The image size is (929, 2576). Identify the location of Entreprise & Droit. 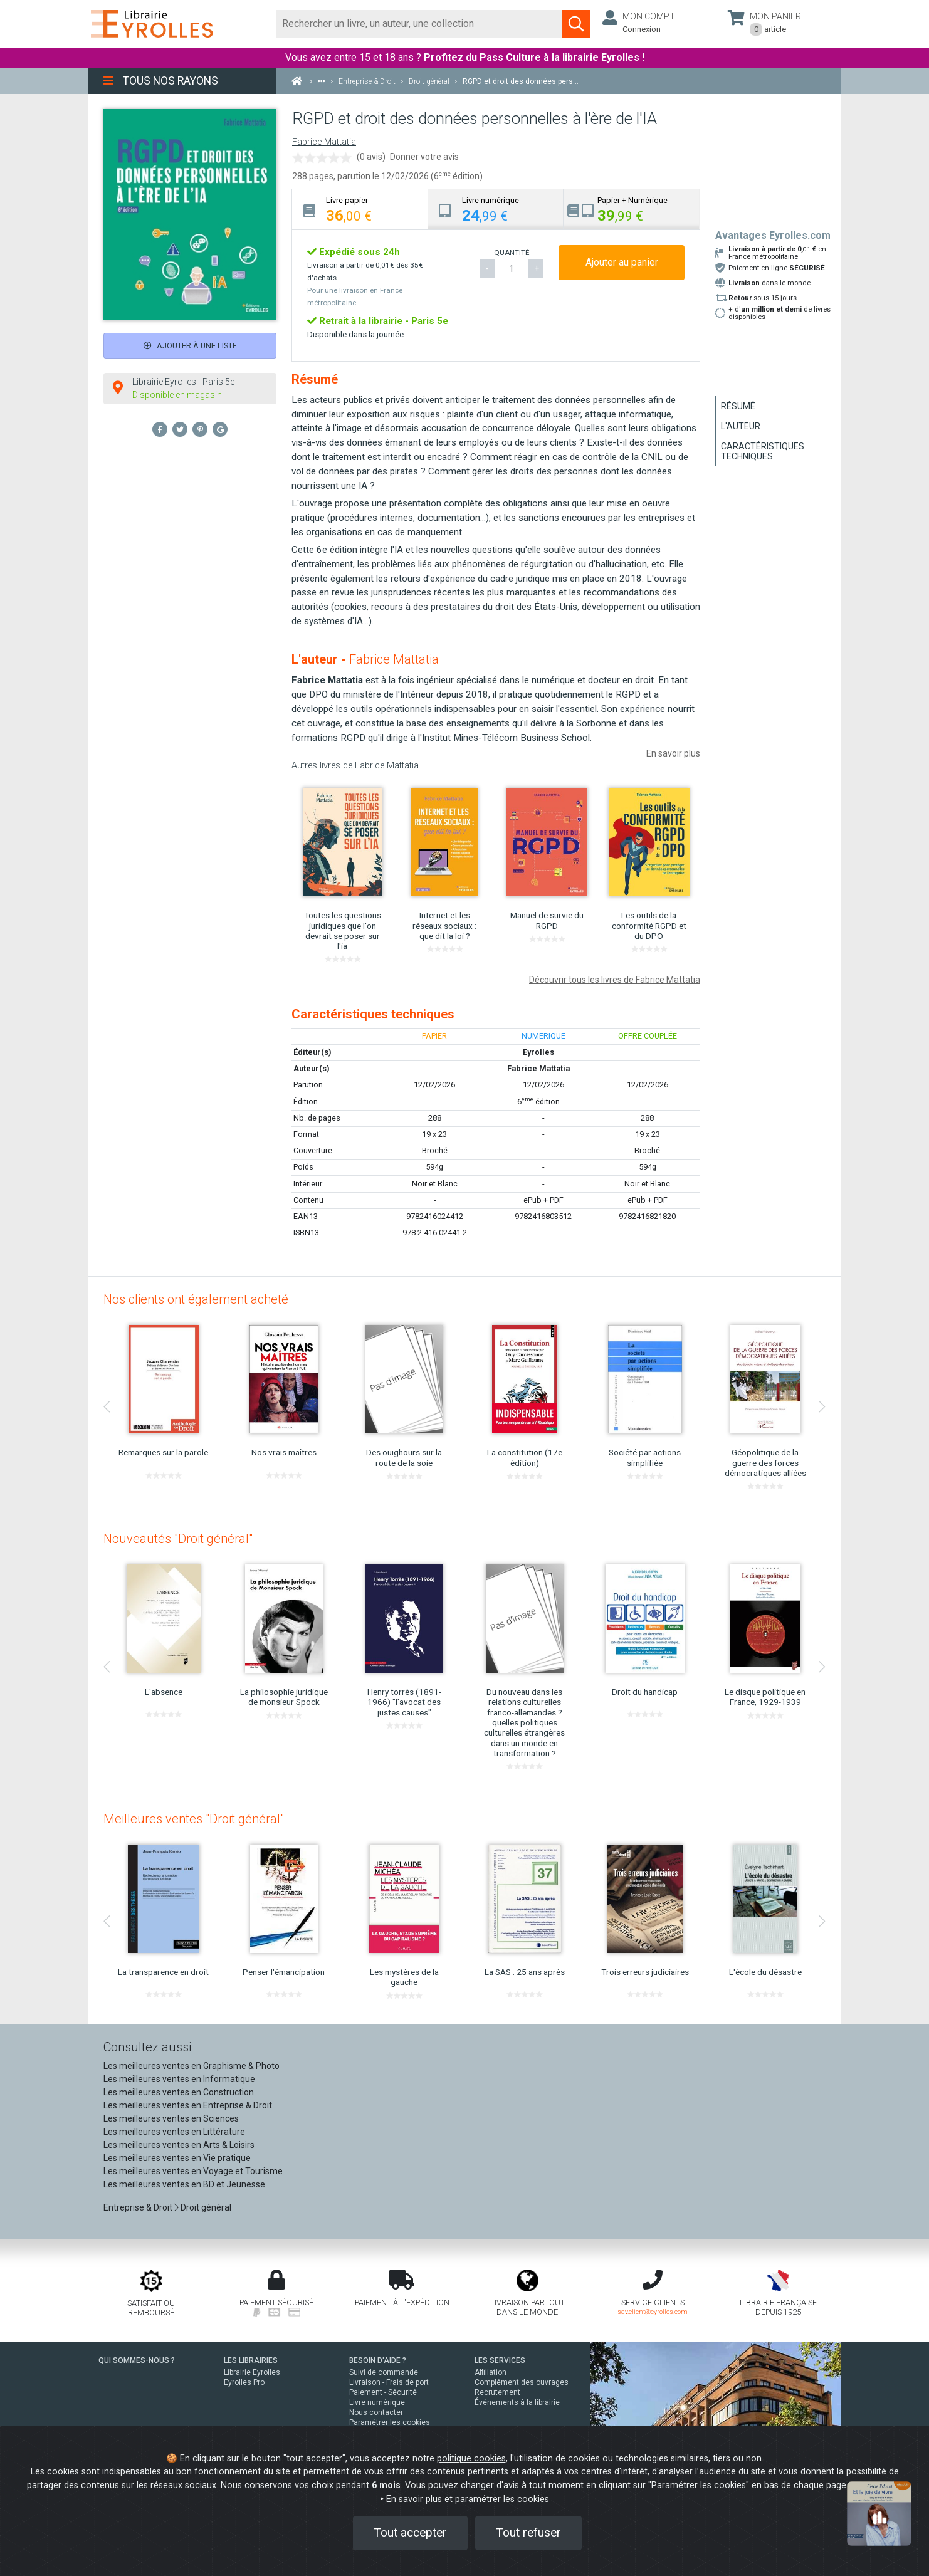
(137, 2207).